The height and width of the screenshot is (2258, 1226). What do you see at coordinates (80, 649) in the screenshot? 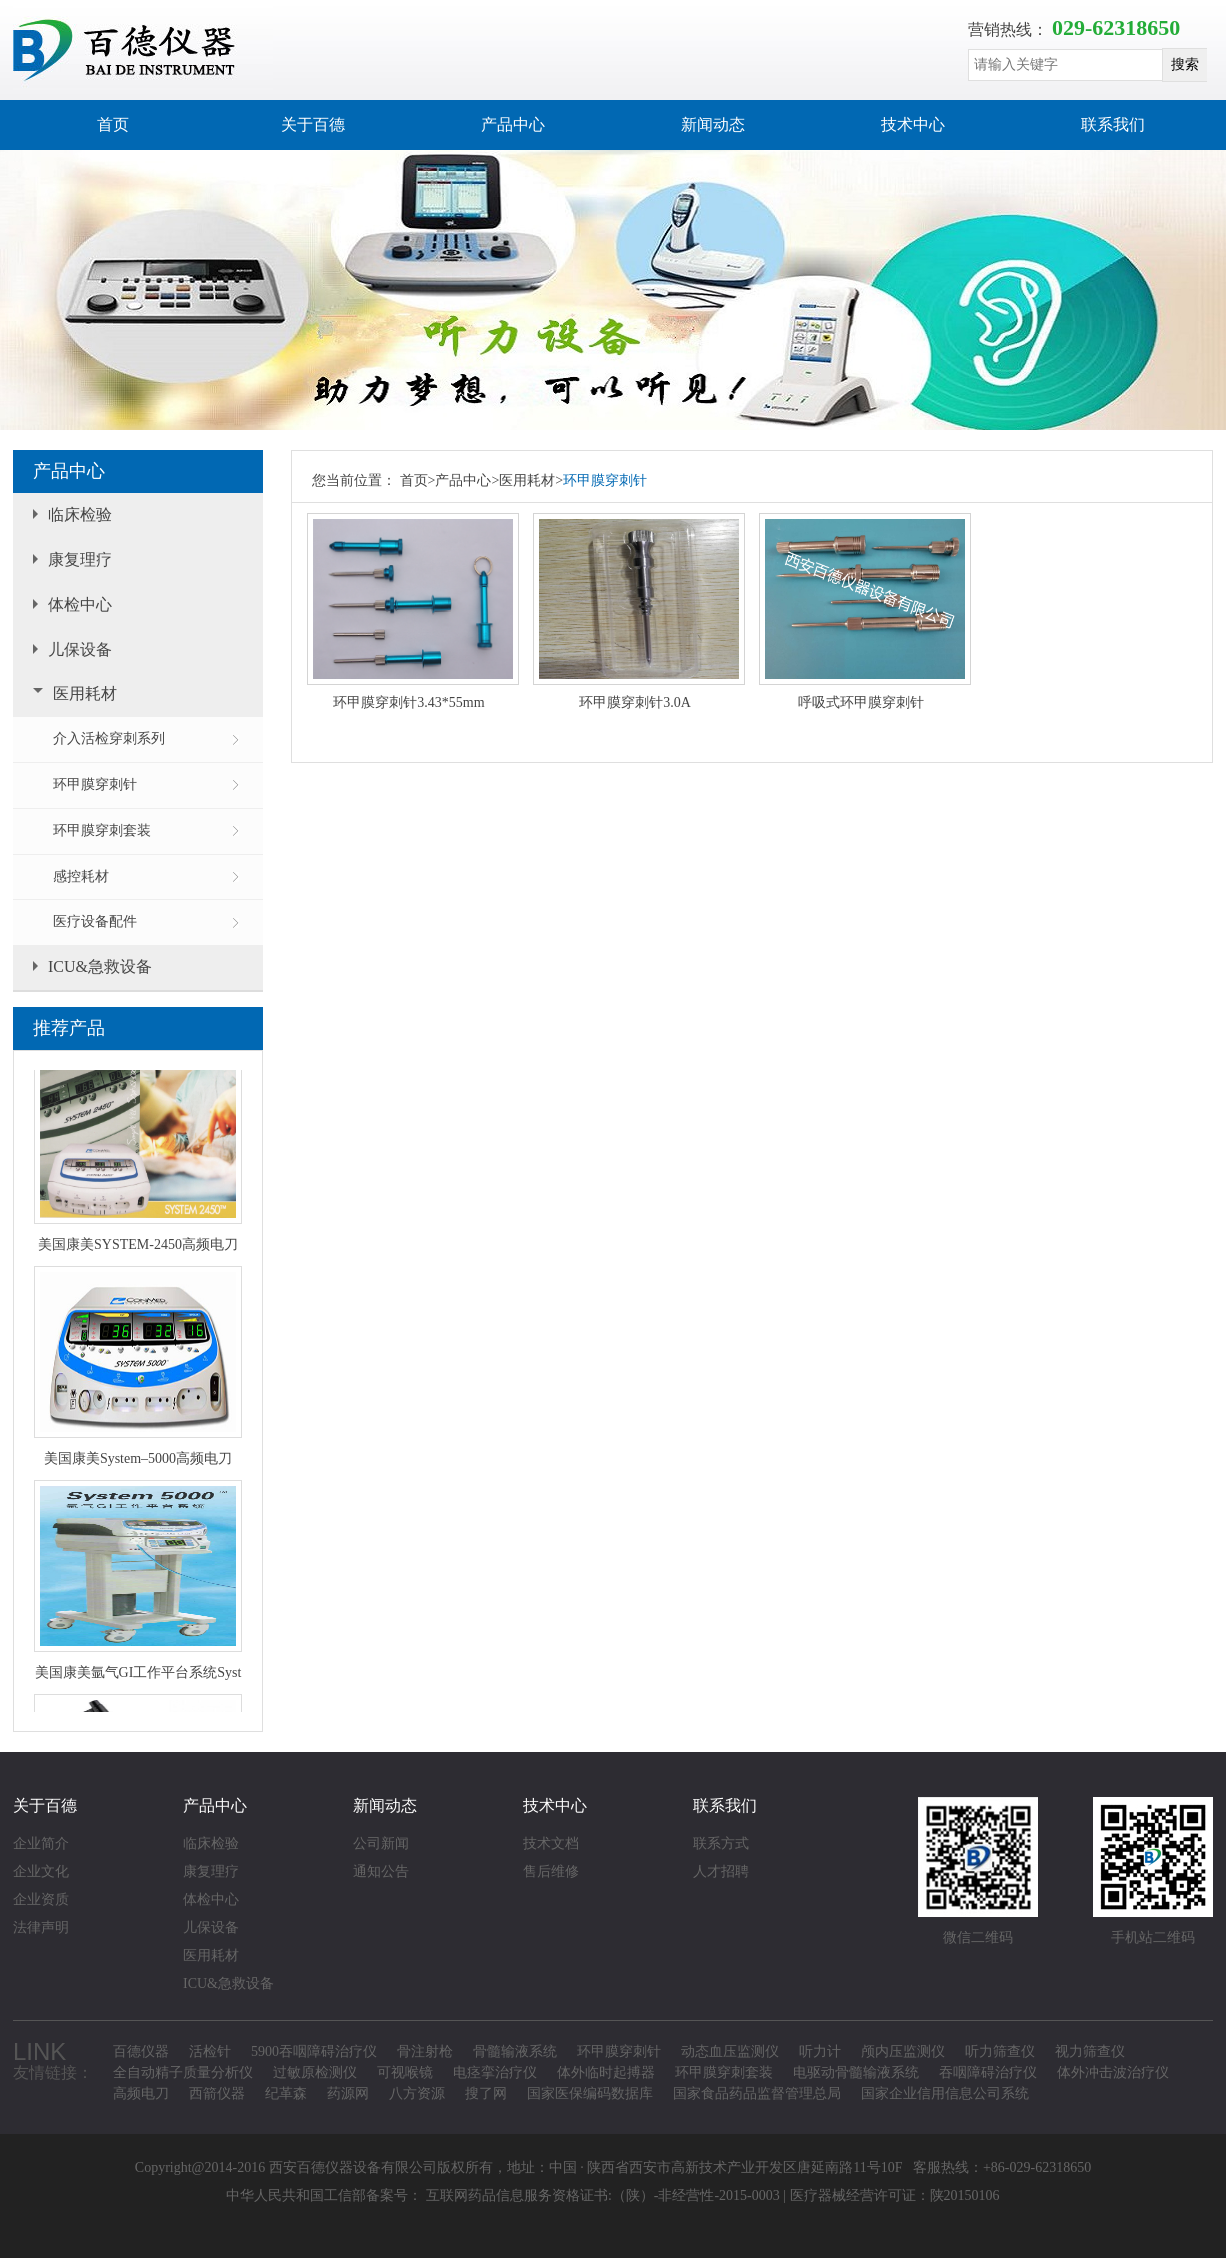
I see `儿保设备` at bounding box center [80, 649].